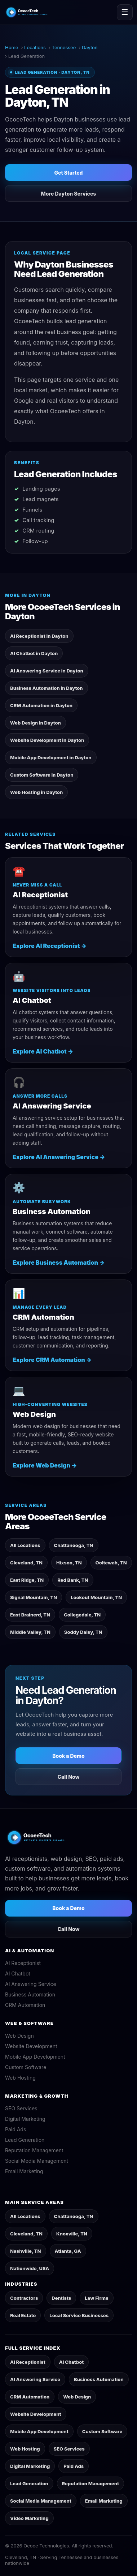  Describe the element at coordinates (23, 2315) in the screenshot. I see `Real Estate` at that location.